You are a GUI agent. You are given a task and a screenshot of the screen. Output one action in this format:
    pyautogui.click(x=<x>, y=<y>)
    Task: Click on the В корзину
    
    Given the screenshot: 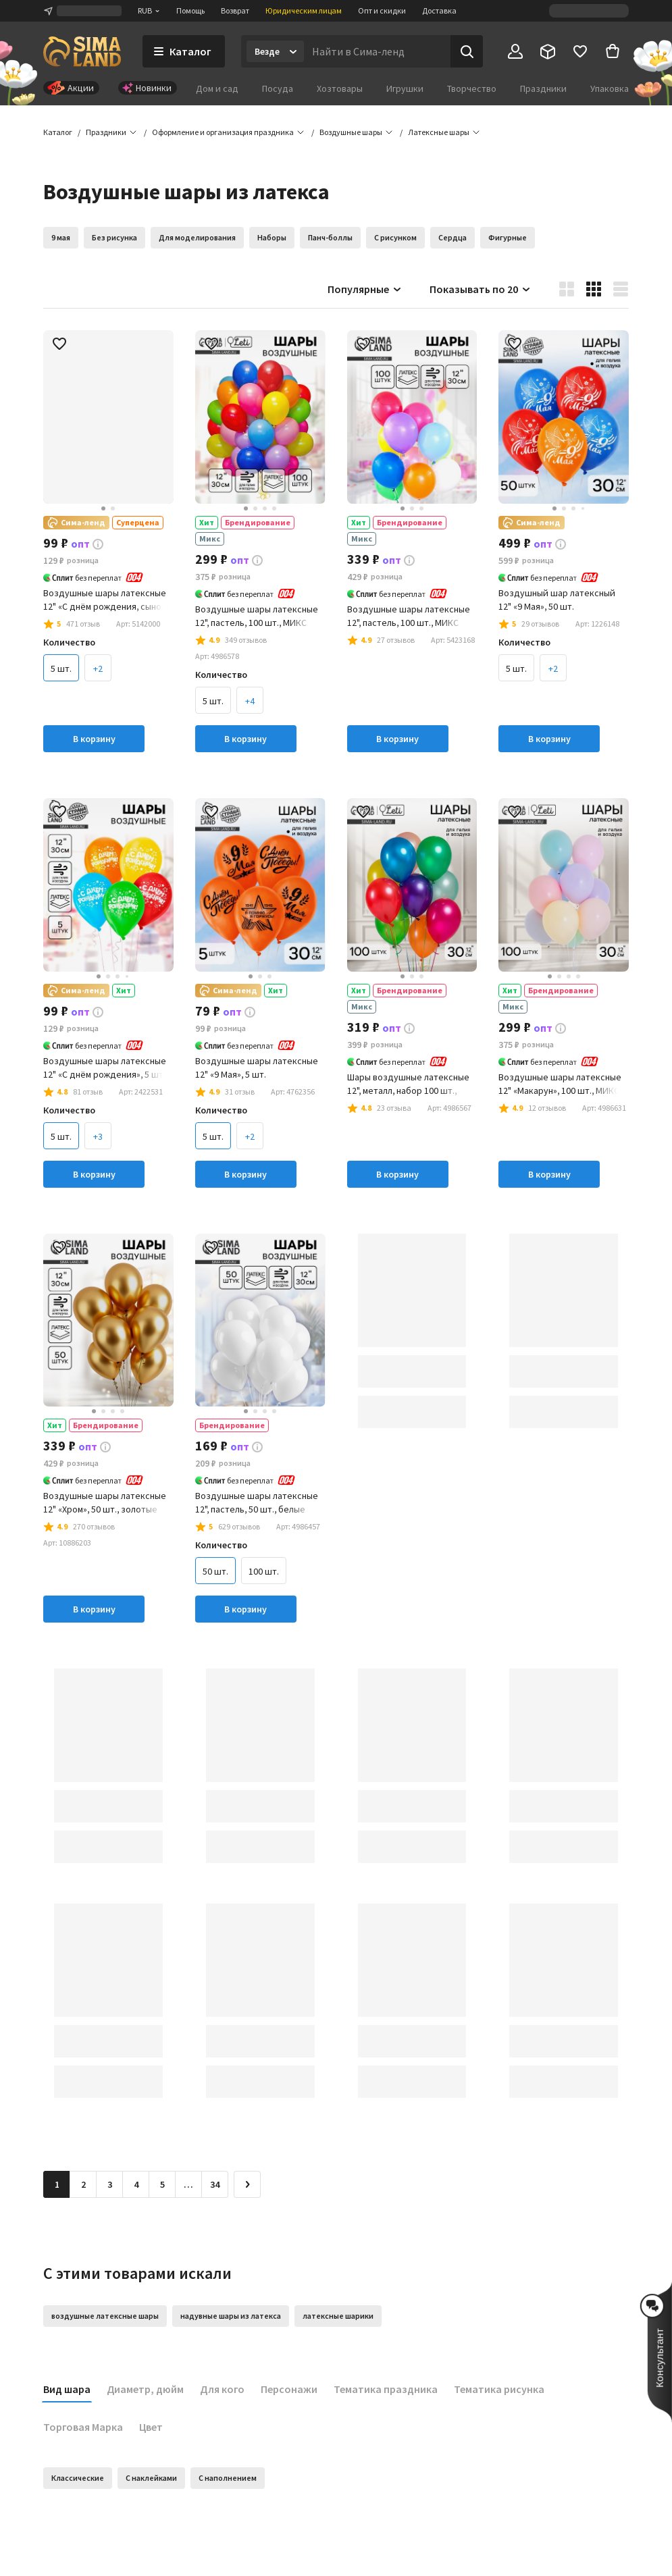 What is the action you would take?
    pyautogui.click(x=94, y=739)
    